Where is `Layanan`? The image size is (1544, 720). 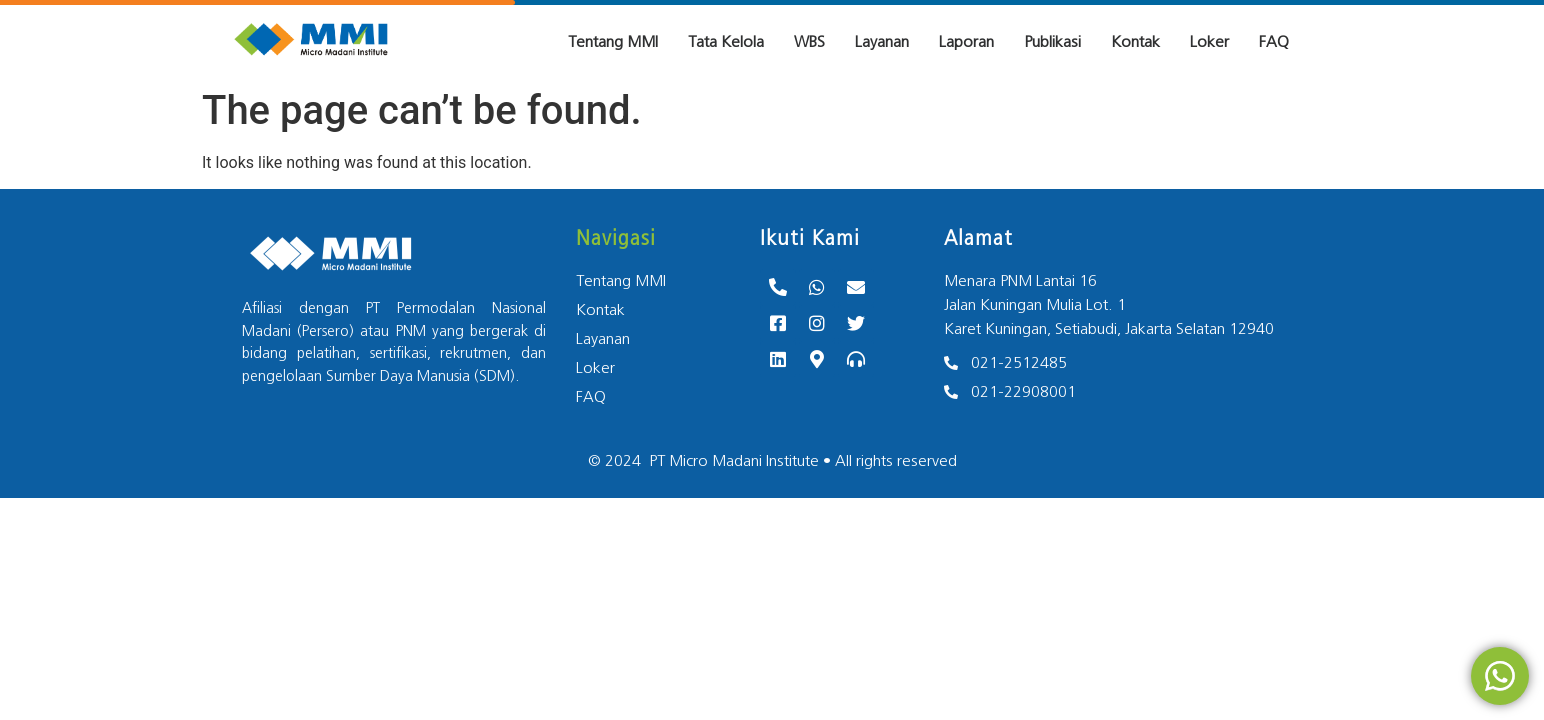 Layanan is located at coordinates (882, 42).